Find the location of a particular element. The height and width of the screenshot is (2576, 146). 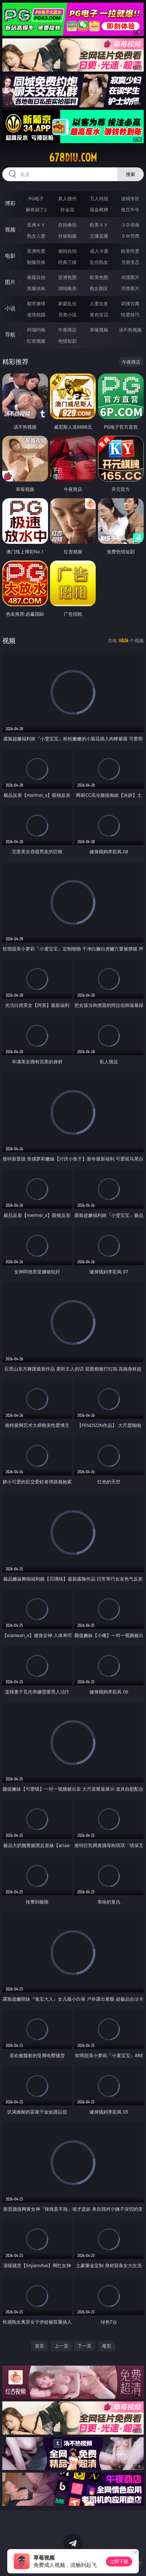

图片 is located at coordinates (10, 282).